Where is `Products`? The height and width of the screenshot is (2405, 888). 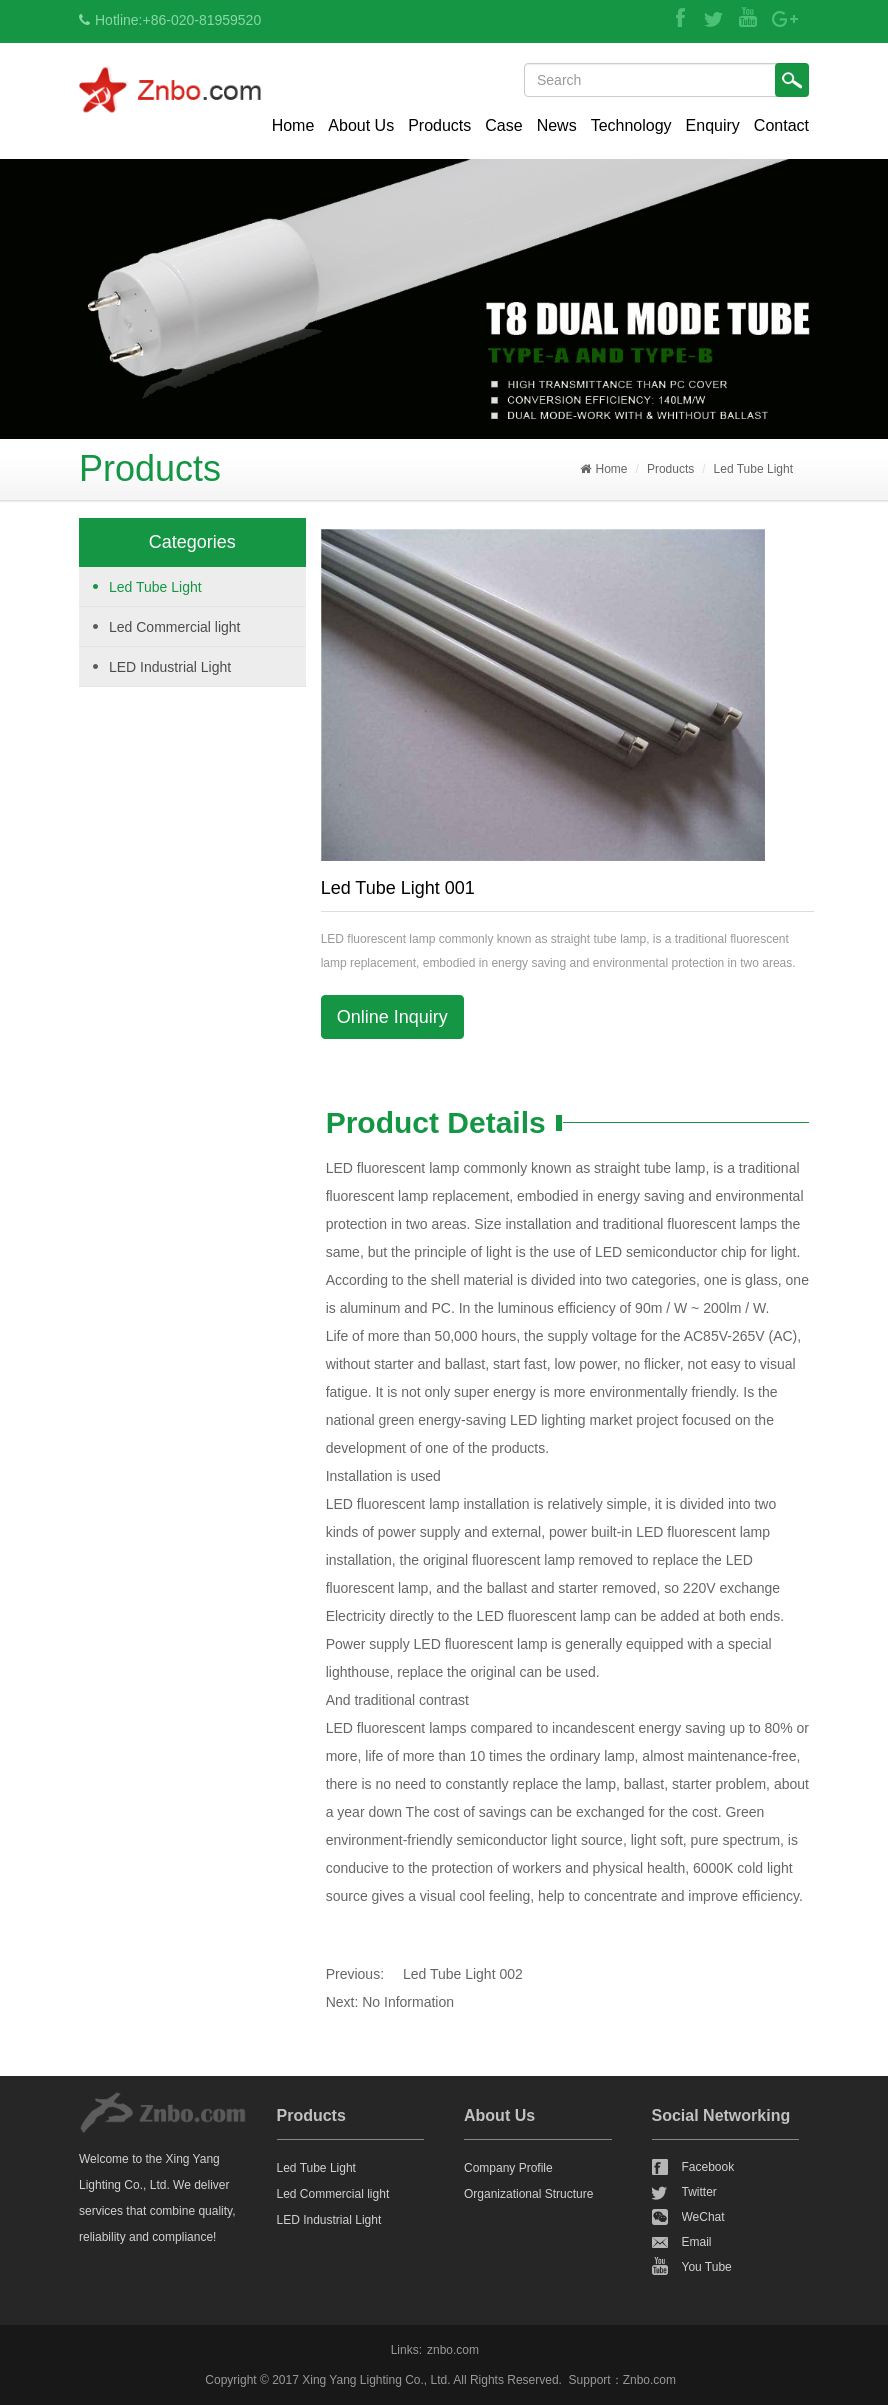 Products is located at coordinates (439, 125).